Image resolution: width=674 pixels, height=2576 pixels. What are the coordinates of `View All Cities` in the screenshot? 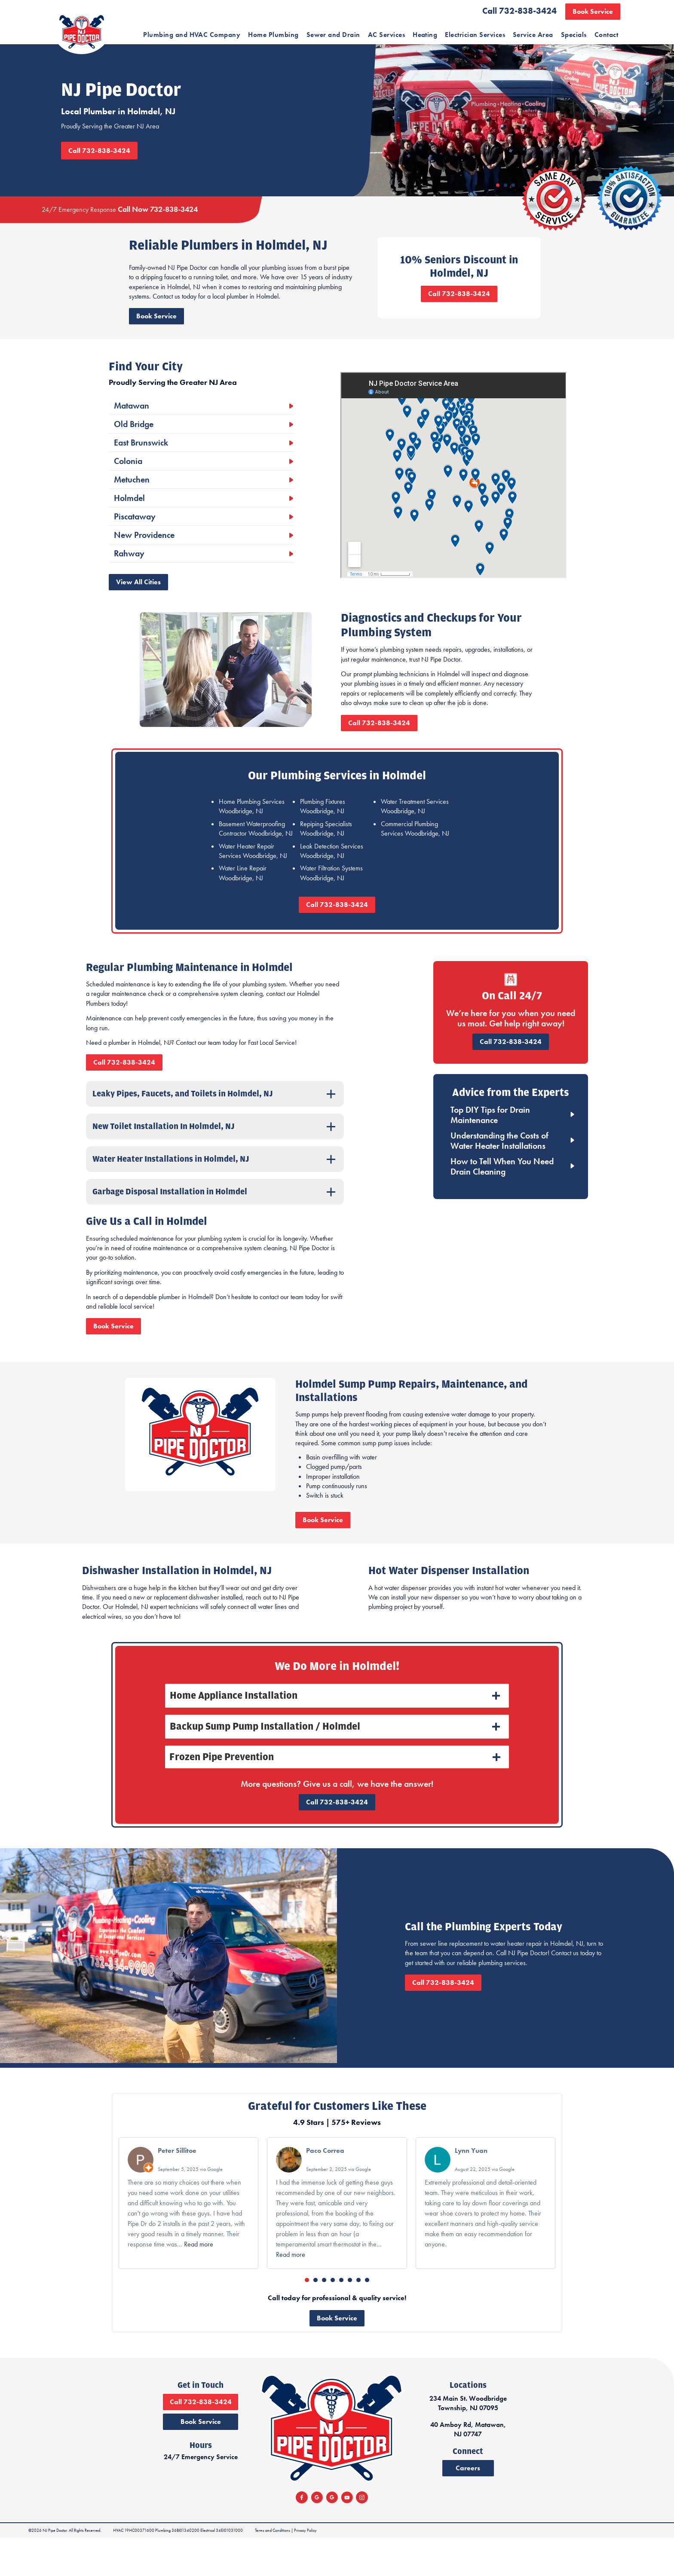 It's located at (137, 605).